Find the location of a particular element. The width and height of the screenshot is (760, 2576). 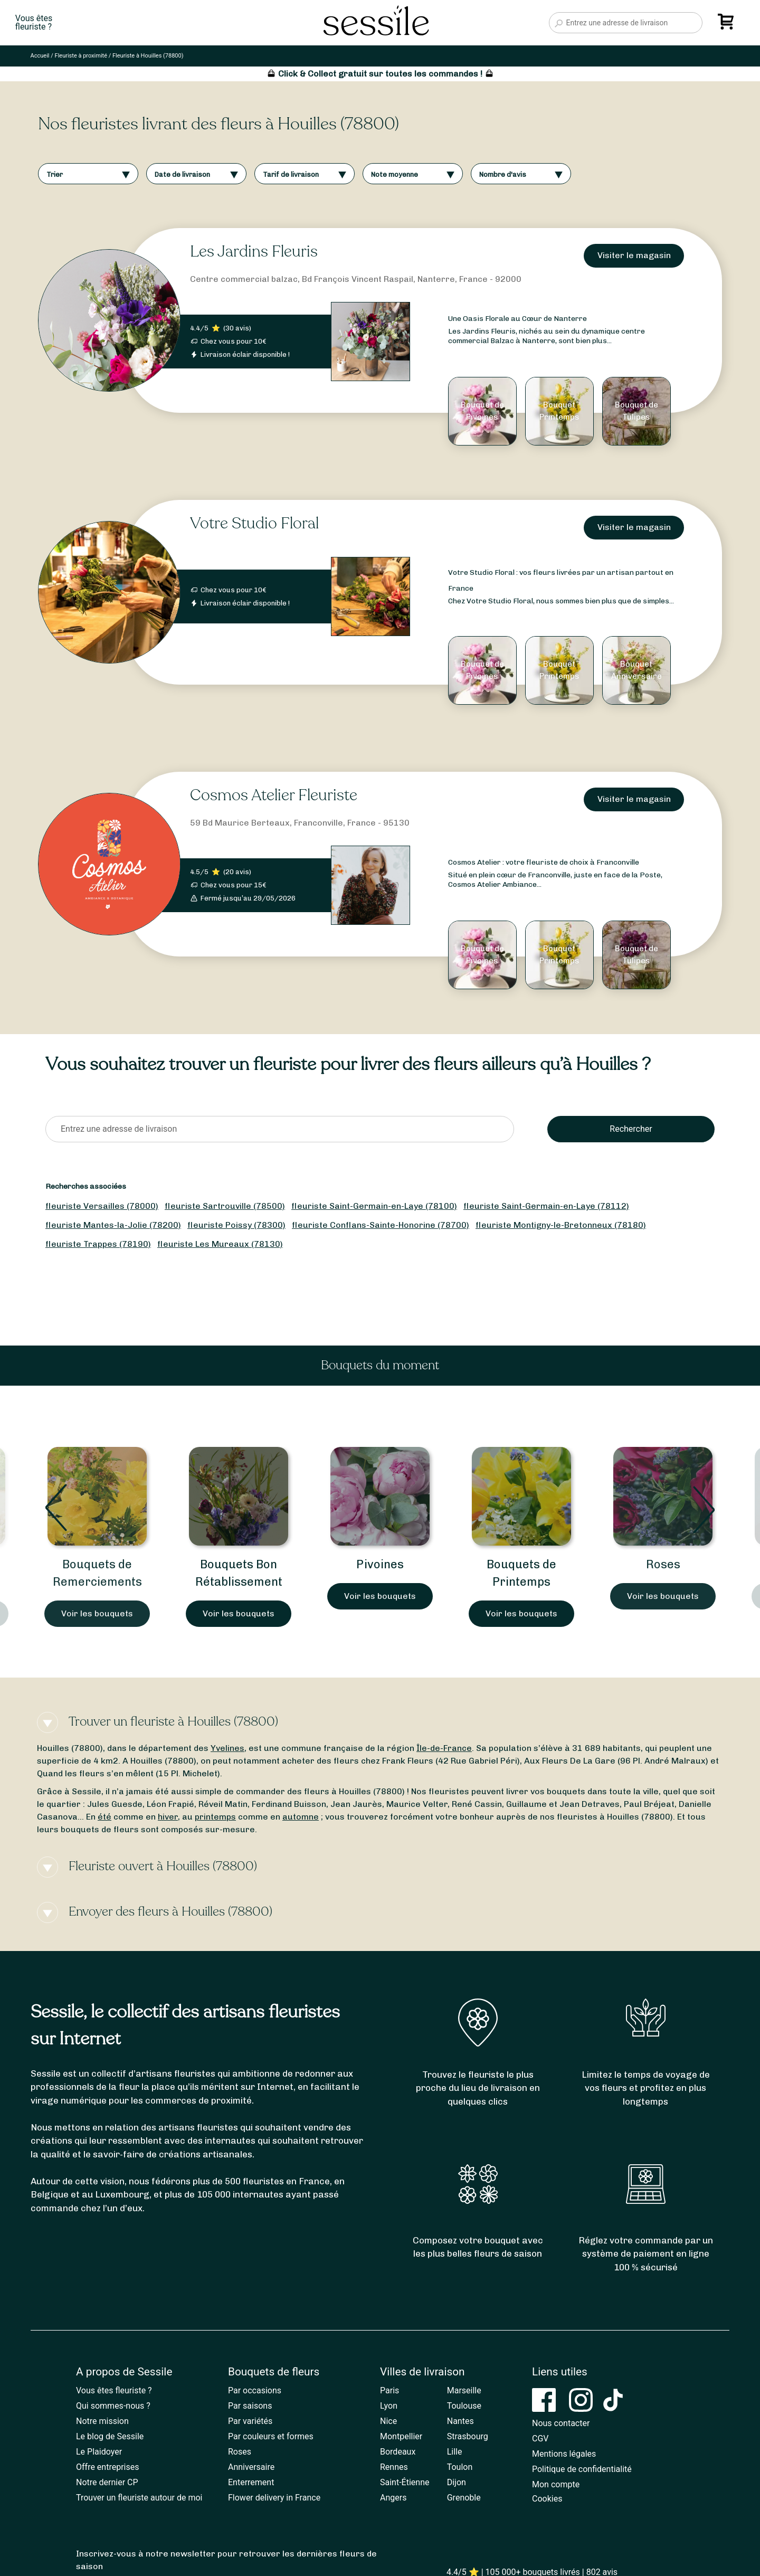

Notre dernier CP is located at coordinates (107, 2482).